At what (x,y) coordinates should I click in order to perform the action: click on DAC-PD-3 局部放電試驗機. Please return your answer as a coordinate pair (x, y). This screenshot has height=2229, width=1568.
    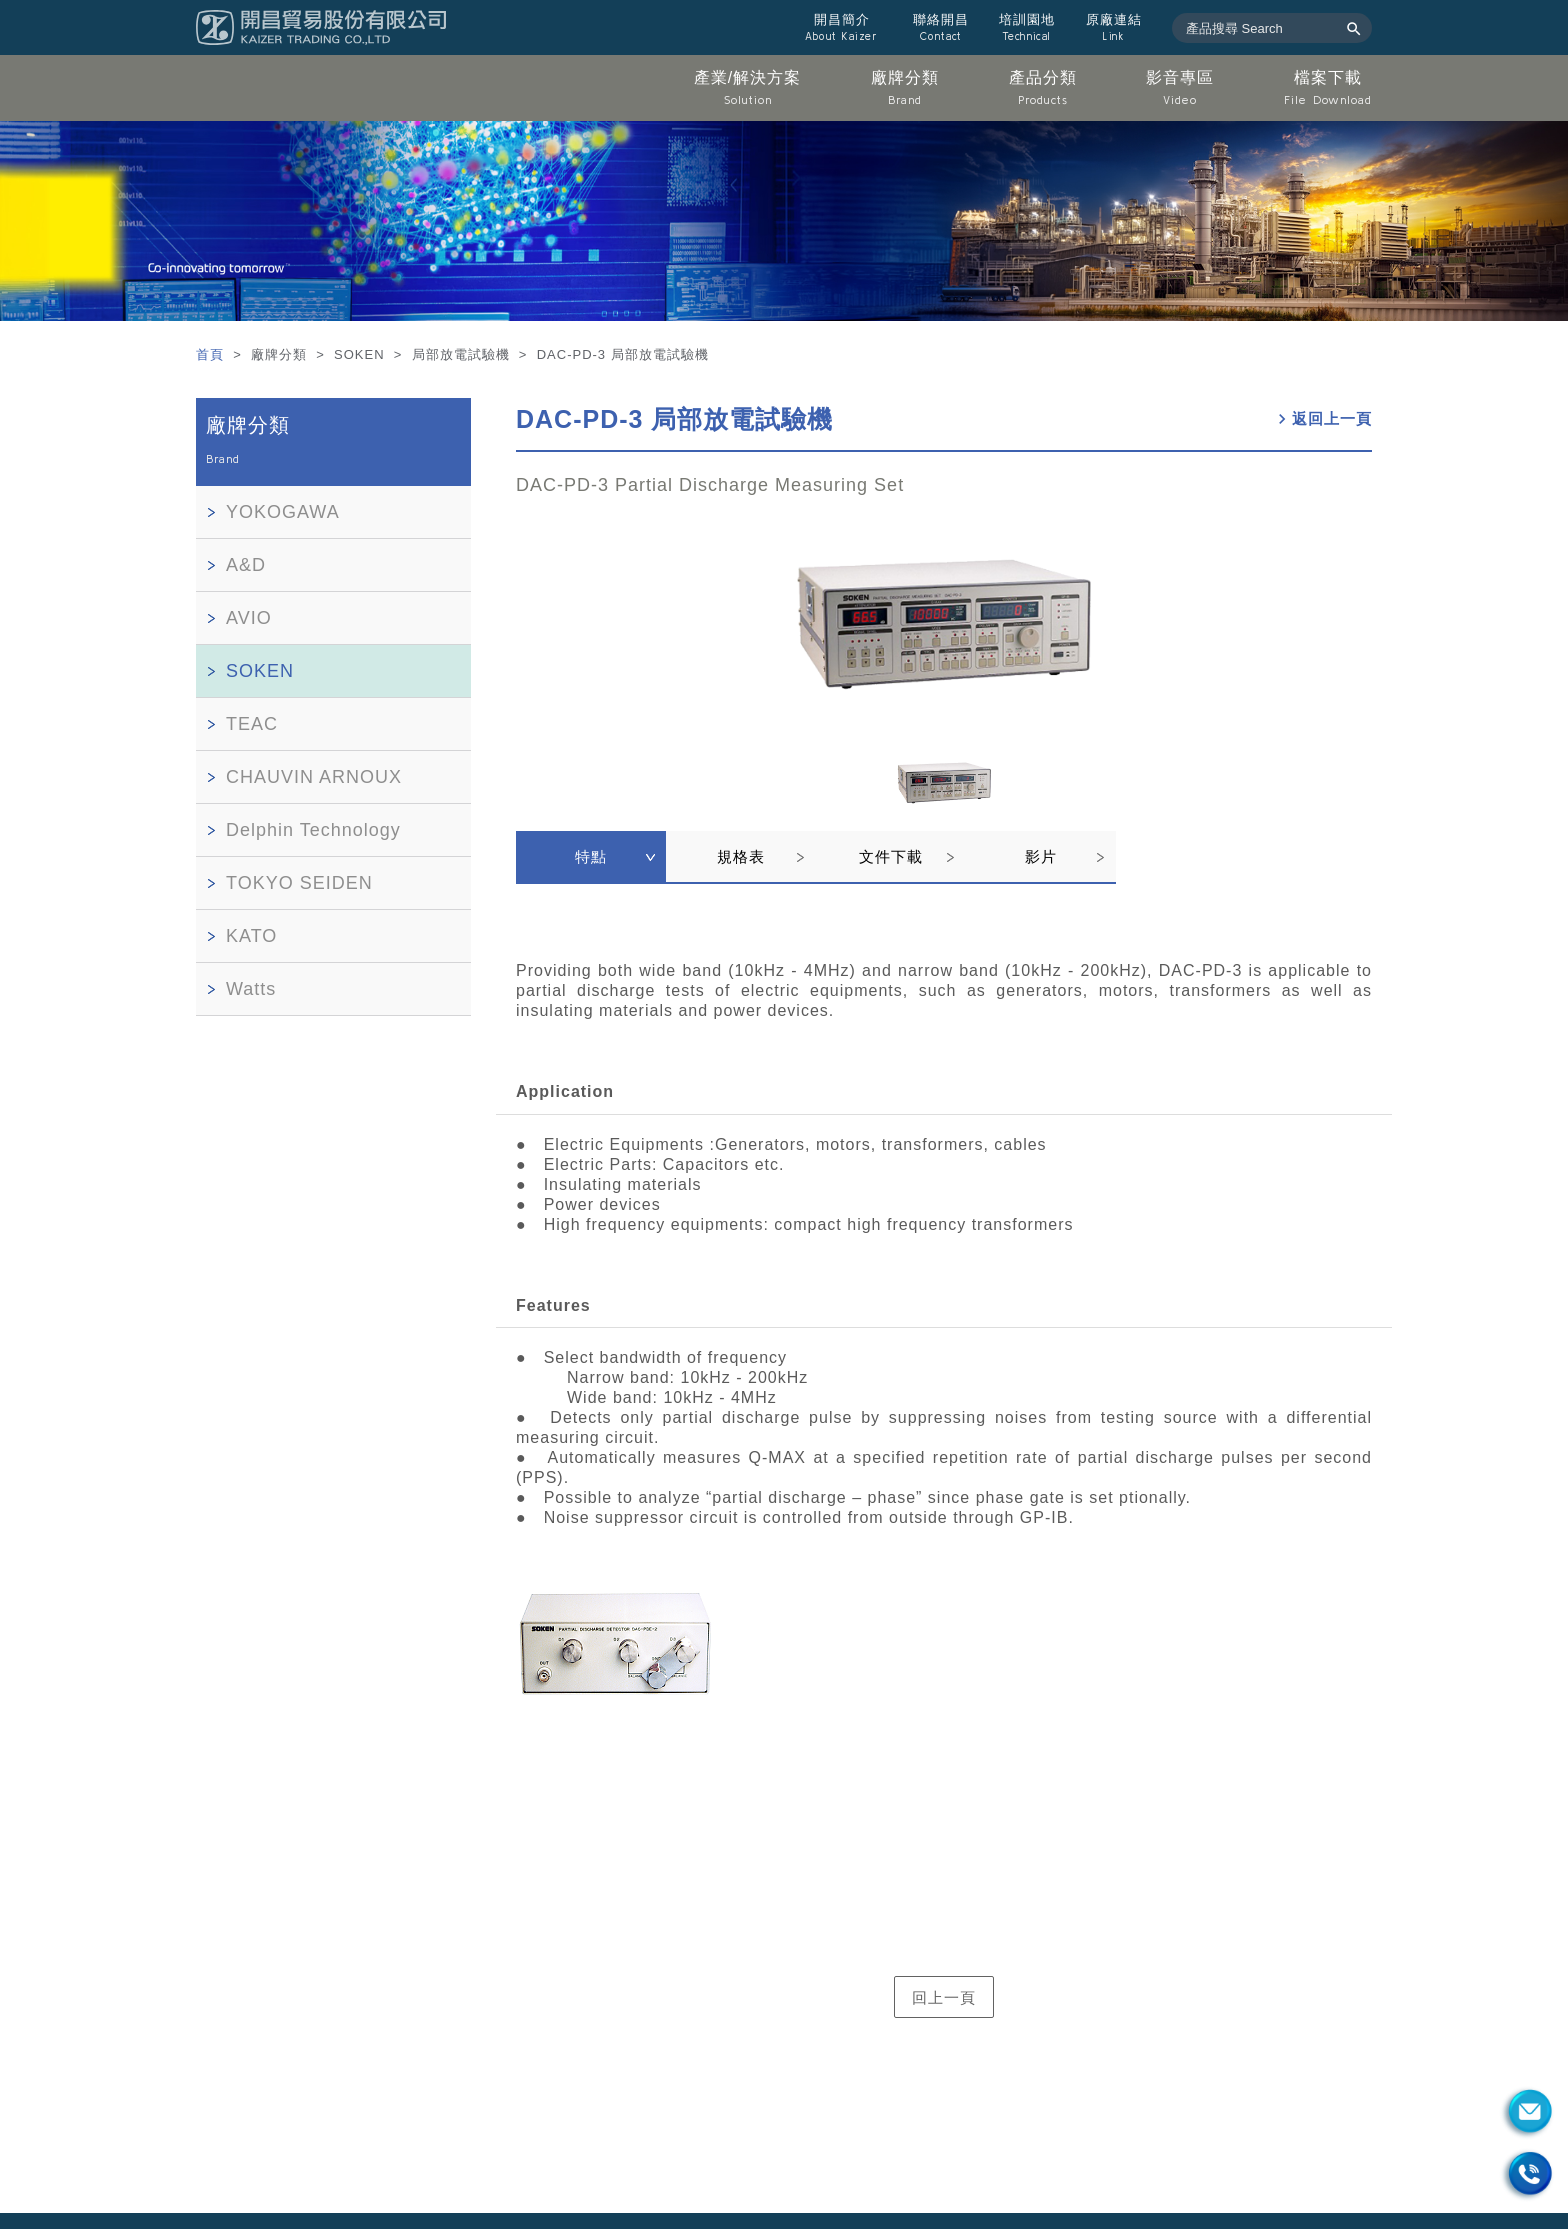
    Looking at the image, I should click on (674, 419).